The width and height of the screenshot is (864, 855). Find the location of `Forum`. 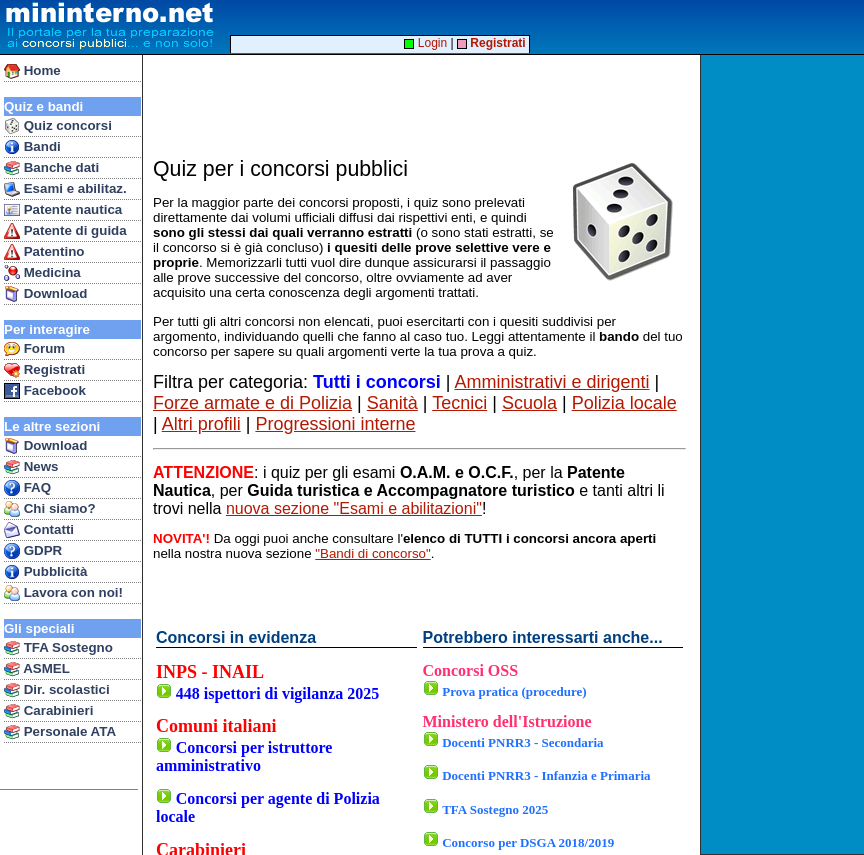

Forum is located at coordinates (34, 349).